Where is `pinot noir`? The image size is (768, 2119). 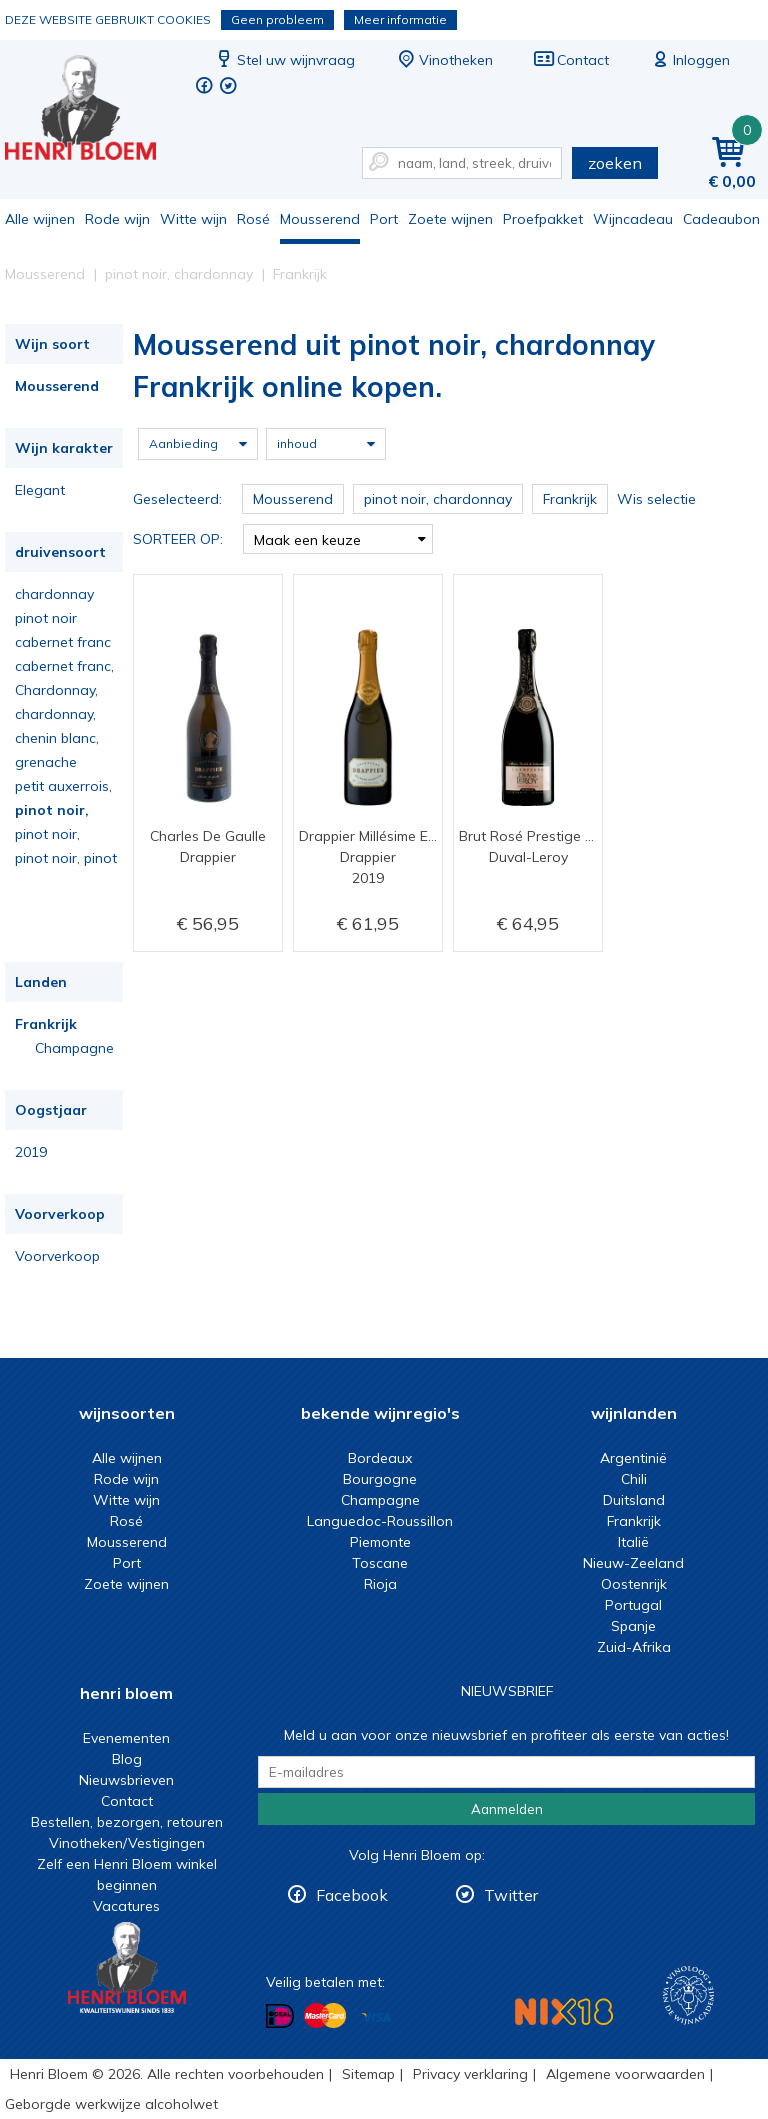 pinot noir is located at coordinates (46, 618).